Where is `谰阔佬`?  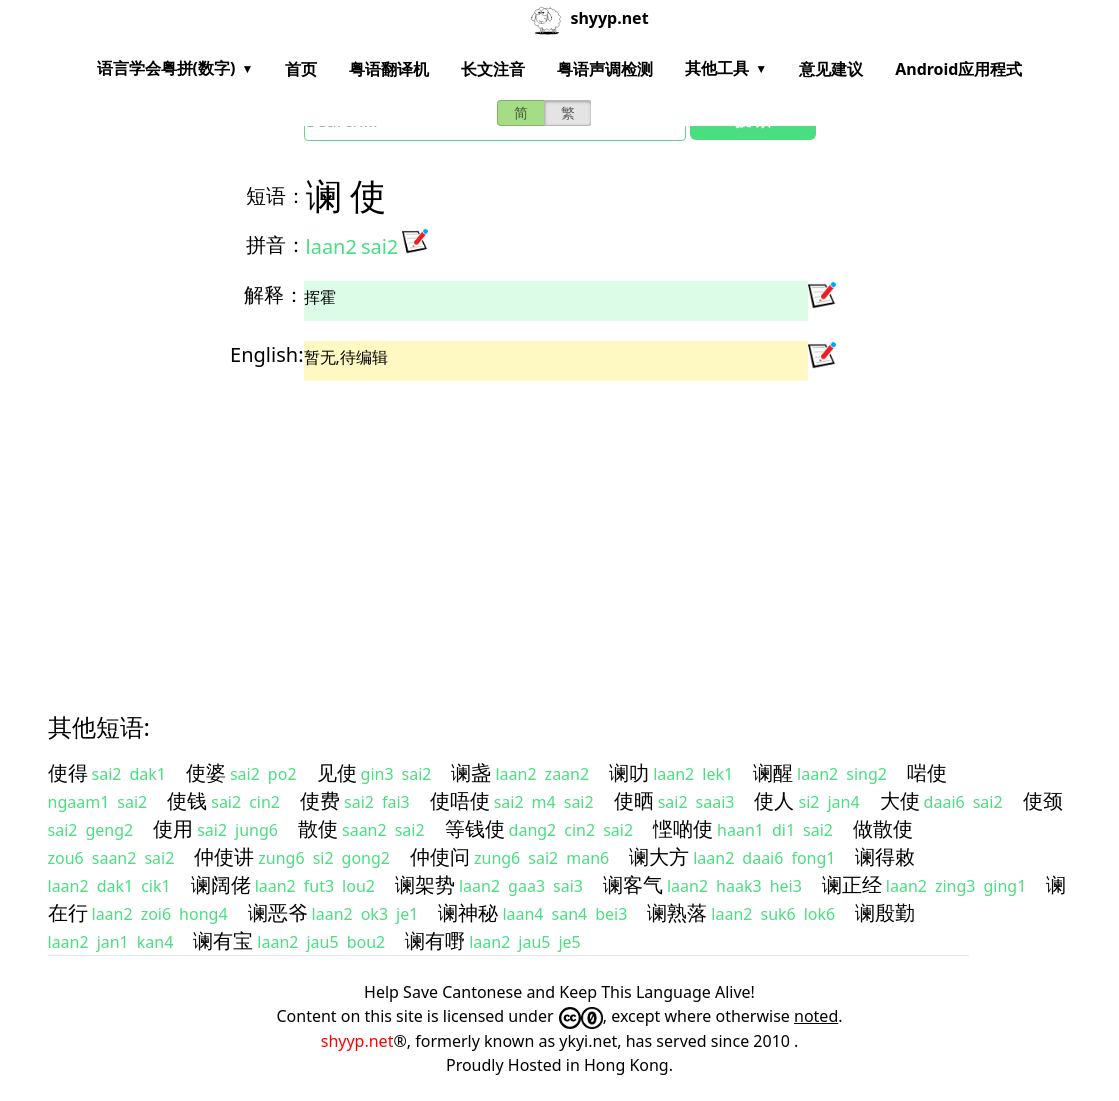 谰阔佬 is located at coordinates (221, 884).